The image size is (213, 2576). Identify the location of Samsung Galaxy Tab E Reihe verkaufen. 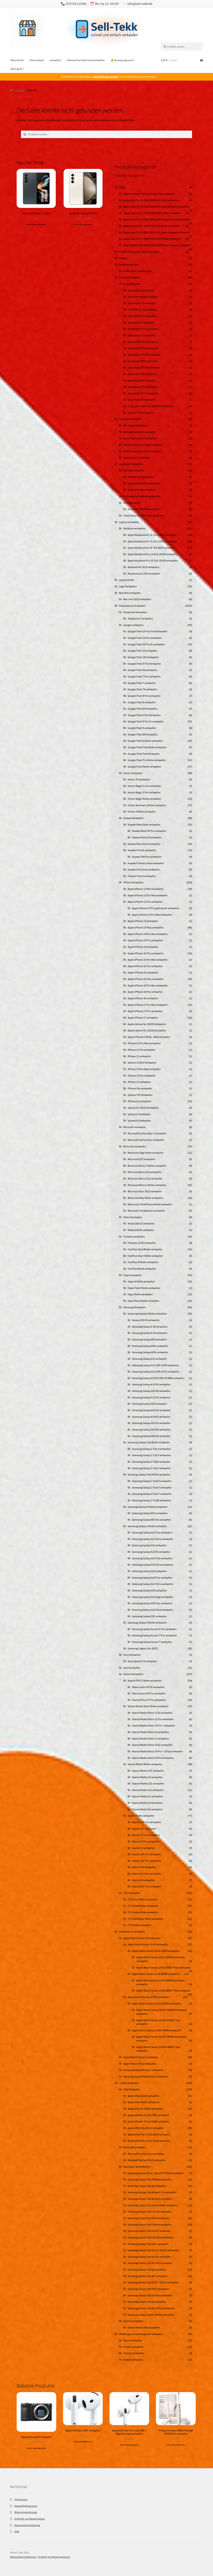
(150, 2211).